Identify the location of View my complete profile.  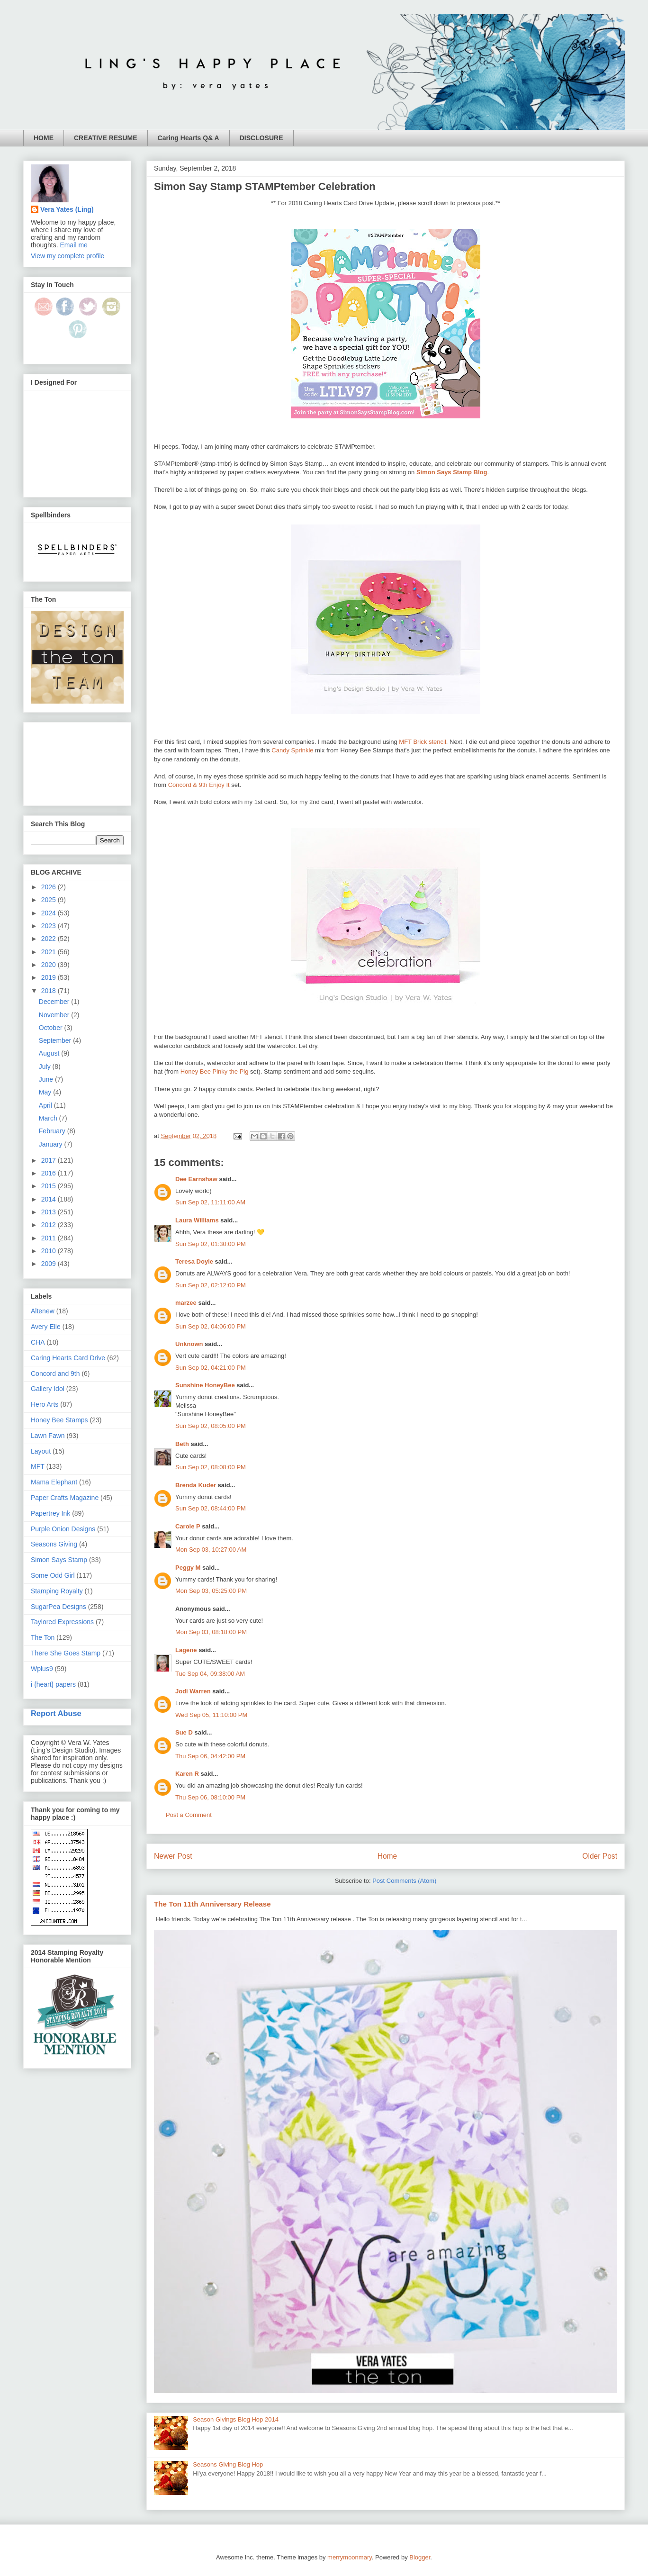
(67, 256).